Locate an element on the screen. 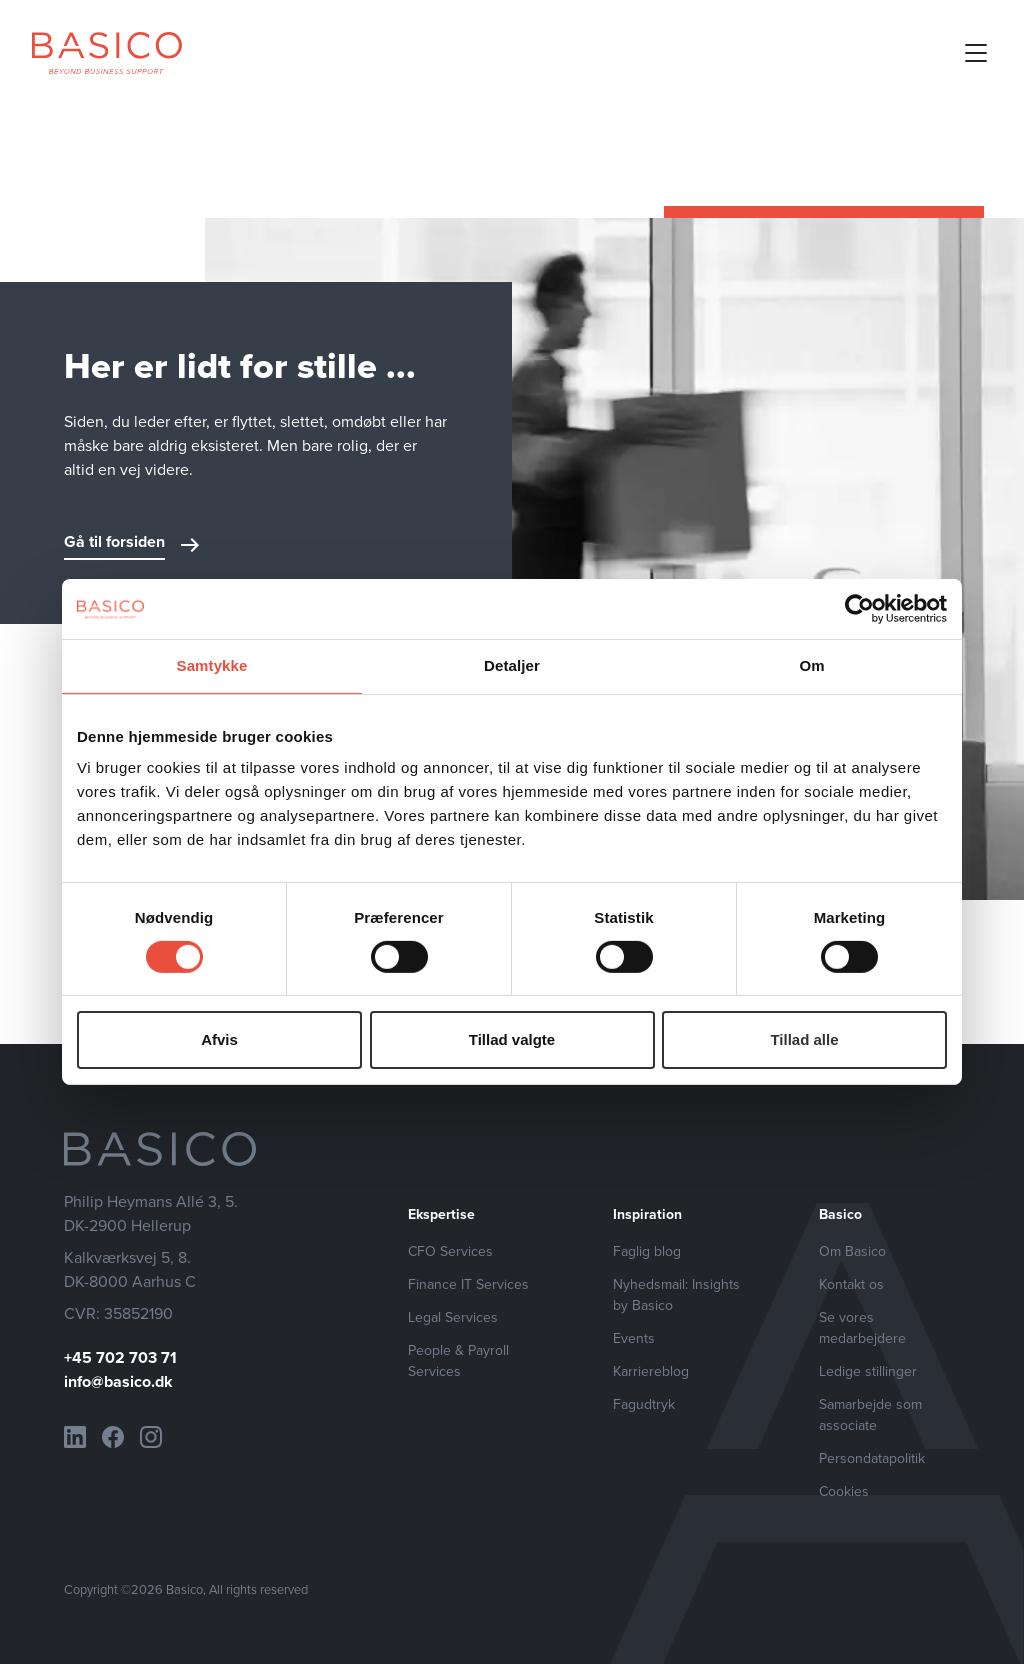 The height and width of the screenshot is (1664, 1024). Om [tab] is located at coordinates (811, 665).